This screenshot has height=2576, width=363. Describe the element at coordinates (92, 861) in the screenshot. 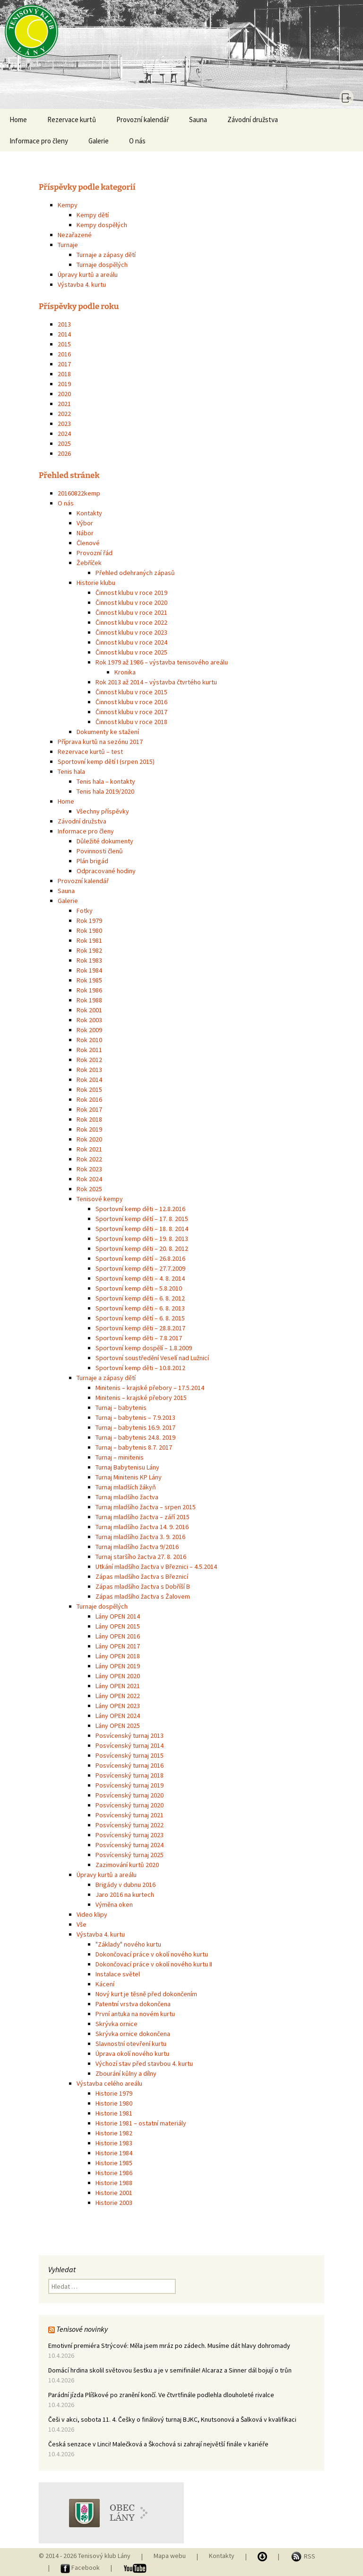

I see `Plán brigád` at that location.